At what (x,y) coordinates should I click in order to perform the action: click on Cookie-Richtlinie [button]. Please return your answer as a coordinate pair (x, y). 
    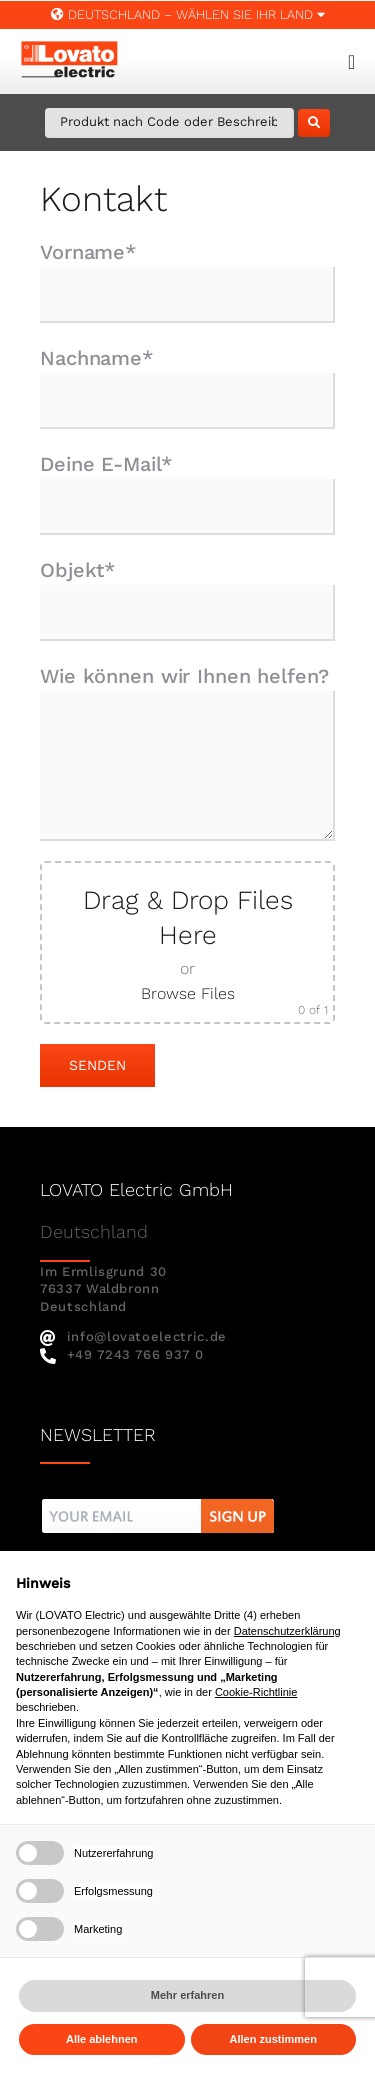
    Looking at the image, I should click on (256, 1692).